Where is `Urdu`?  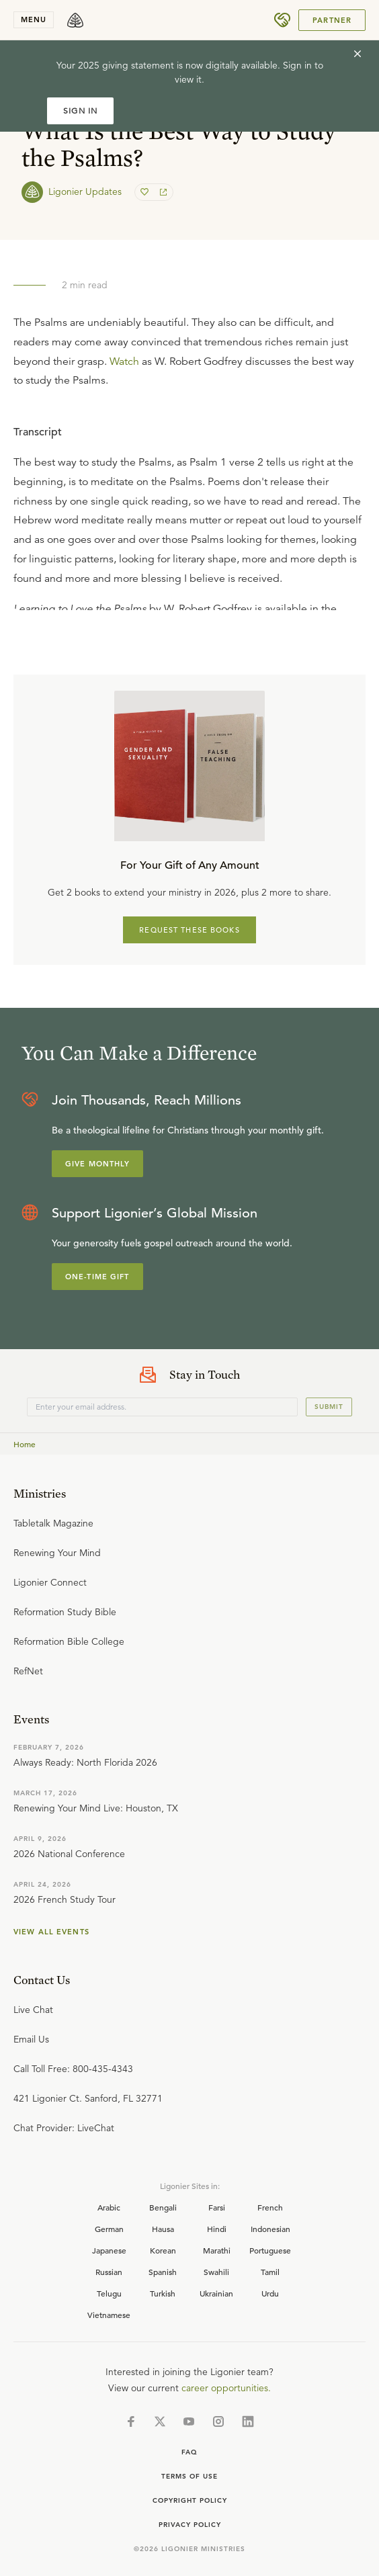
Urdu is located at coordinates (270, 2293).